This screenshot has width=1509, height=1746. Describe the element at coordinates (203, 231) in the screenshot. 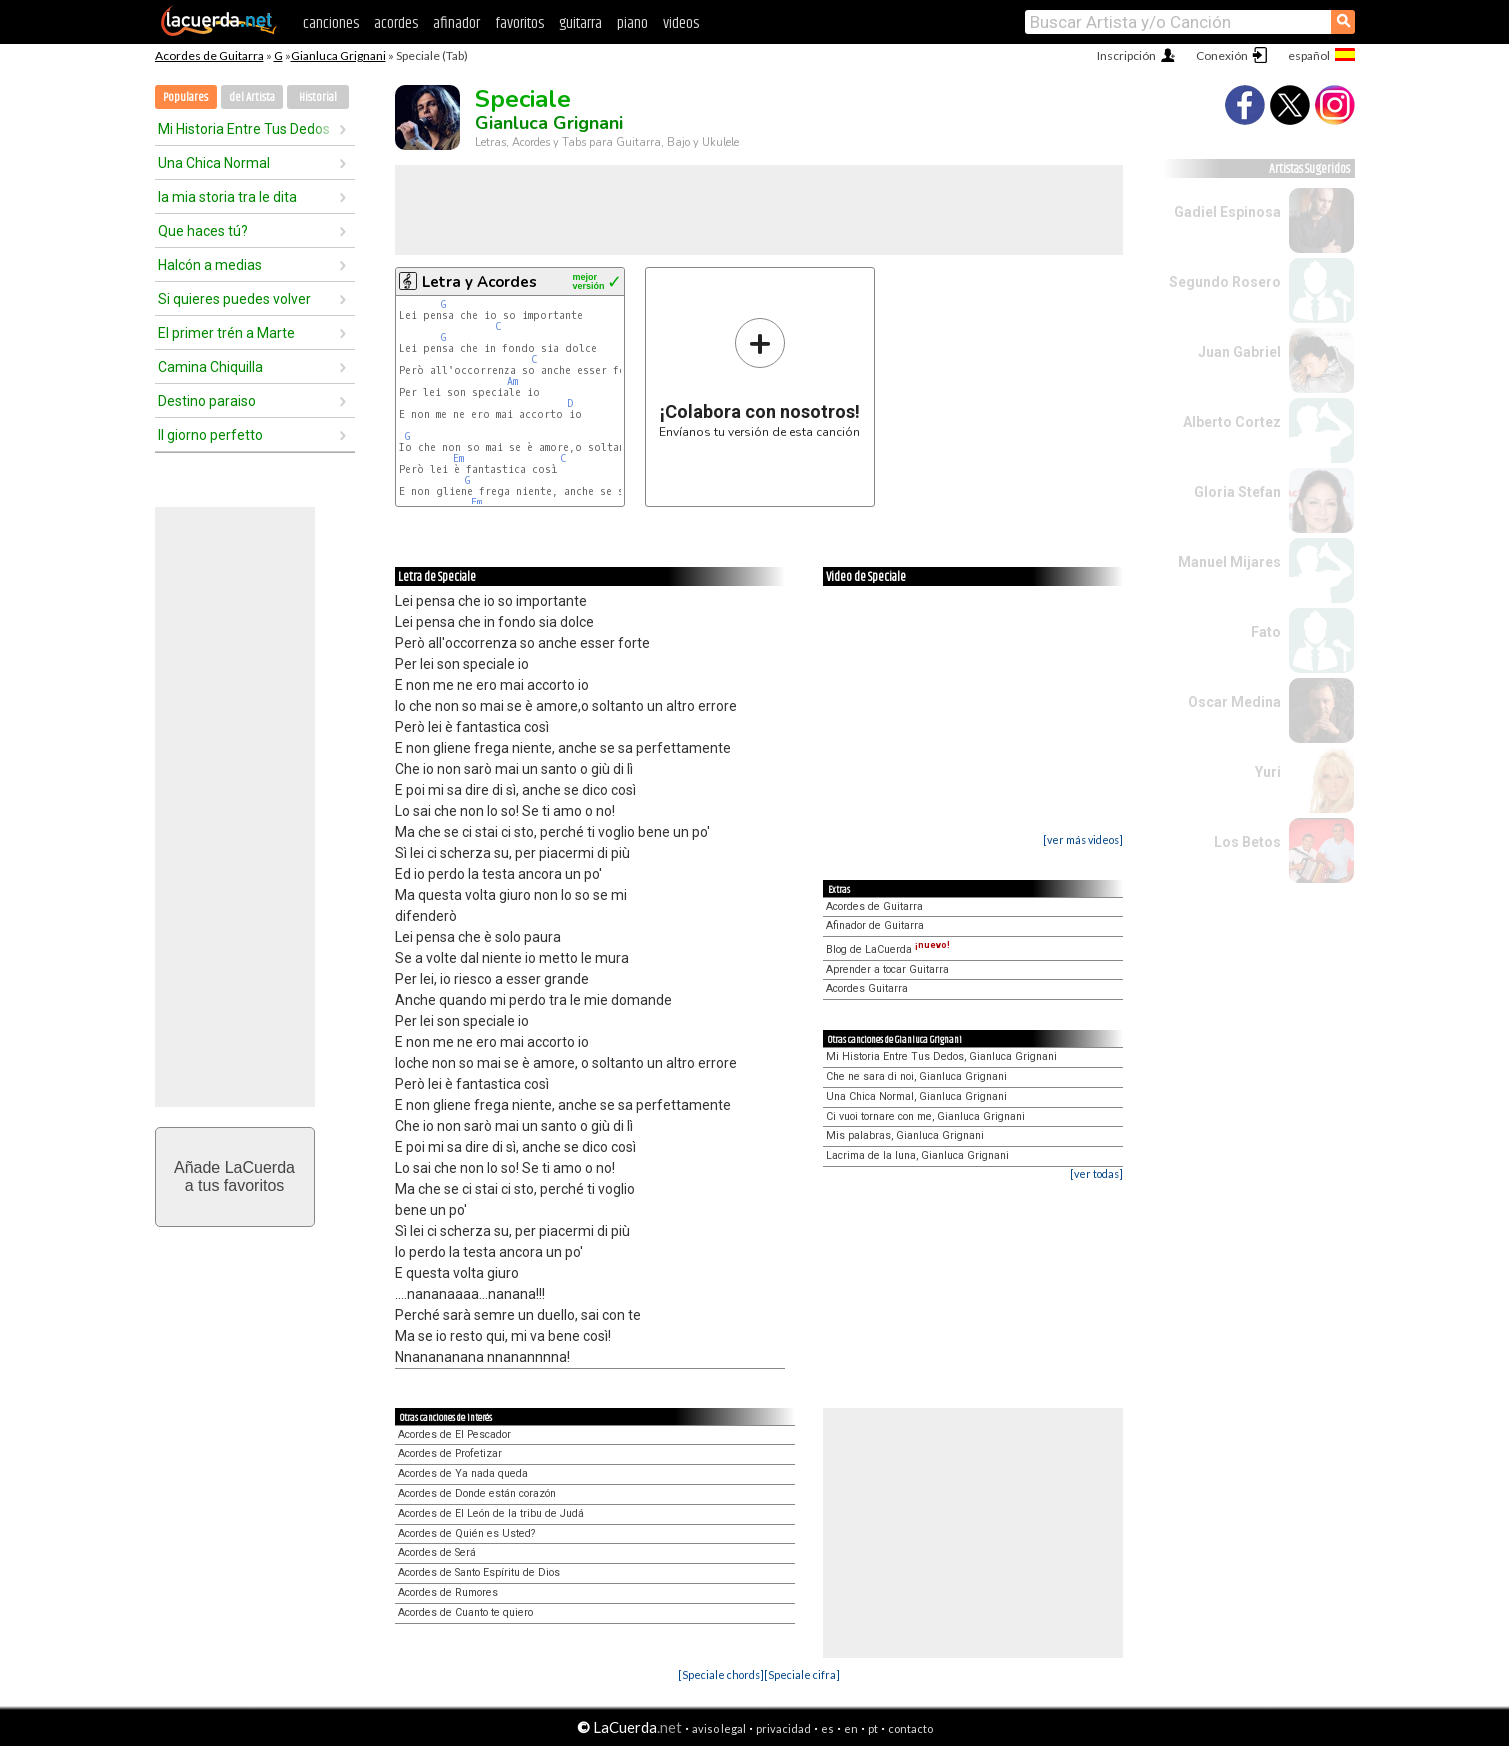

I see `Que haces tú?` at that location.